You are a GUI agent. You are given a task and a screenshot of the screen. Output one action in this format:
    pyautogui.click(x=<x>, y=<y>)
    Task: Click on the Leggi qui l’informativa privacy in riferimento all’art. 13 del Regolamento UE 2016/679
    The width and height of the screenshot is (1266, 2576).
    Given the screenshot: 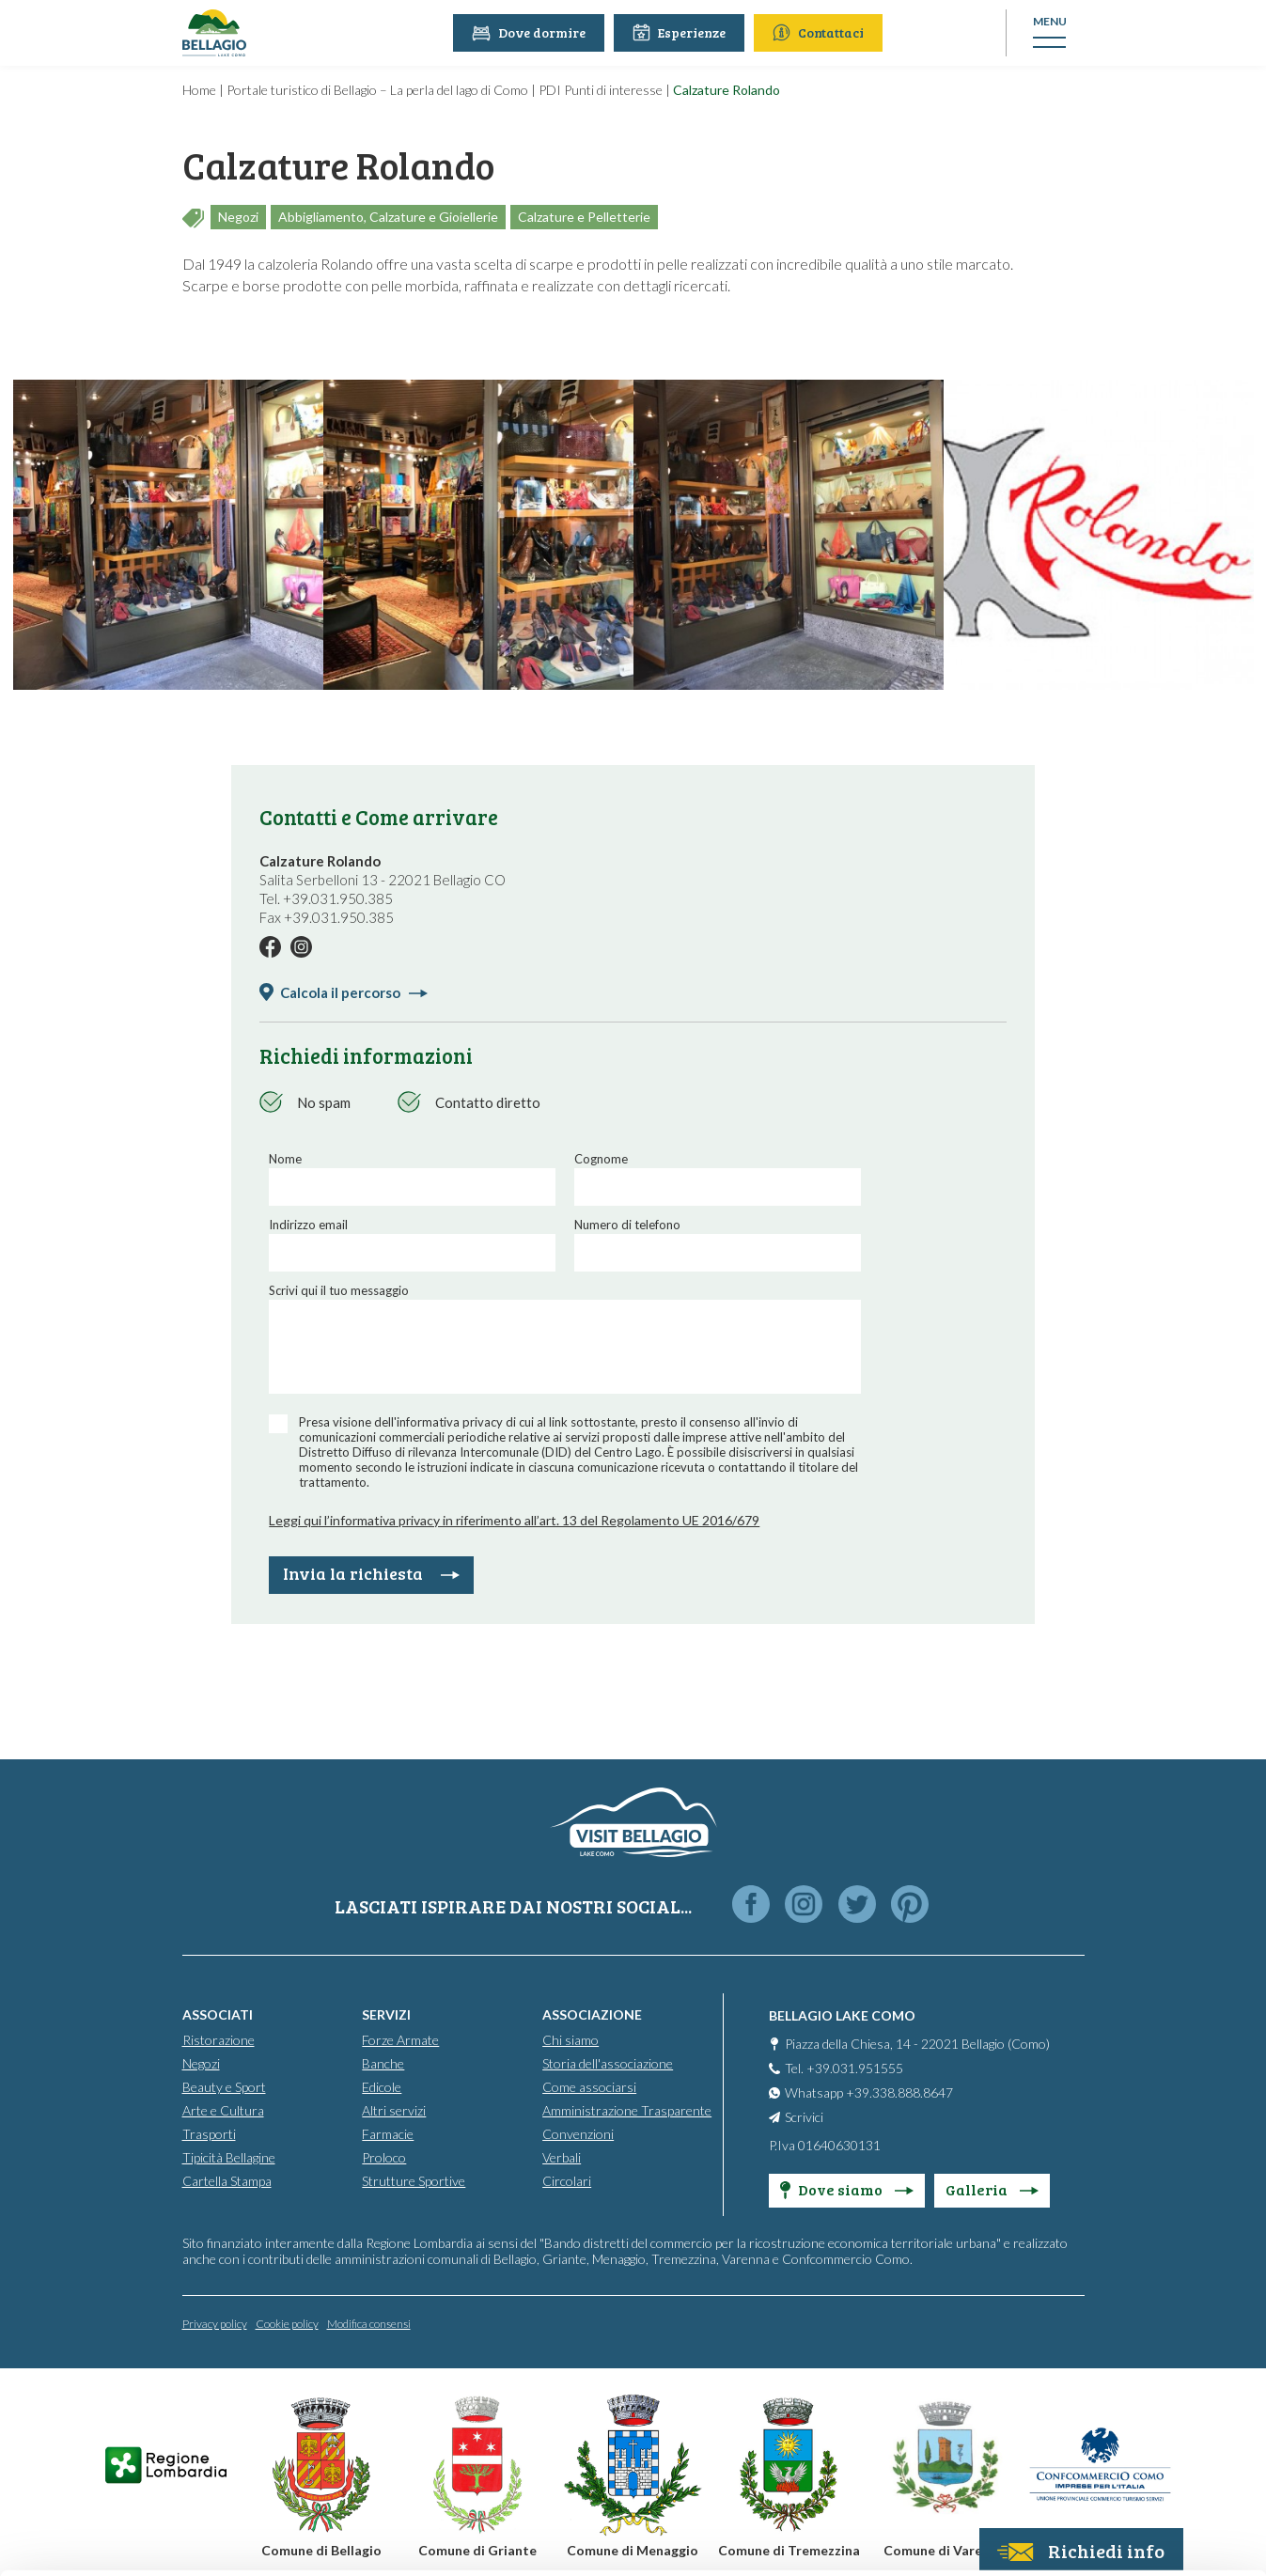 What is the action you would take?
    pyautogui.click(x=514, y=1520)
    